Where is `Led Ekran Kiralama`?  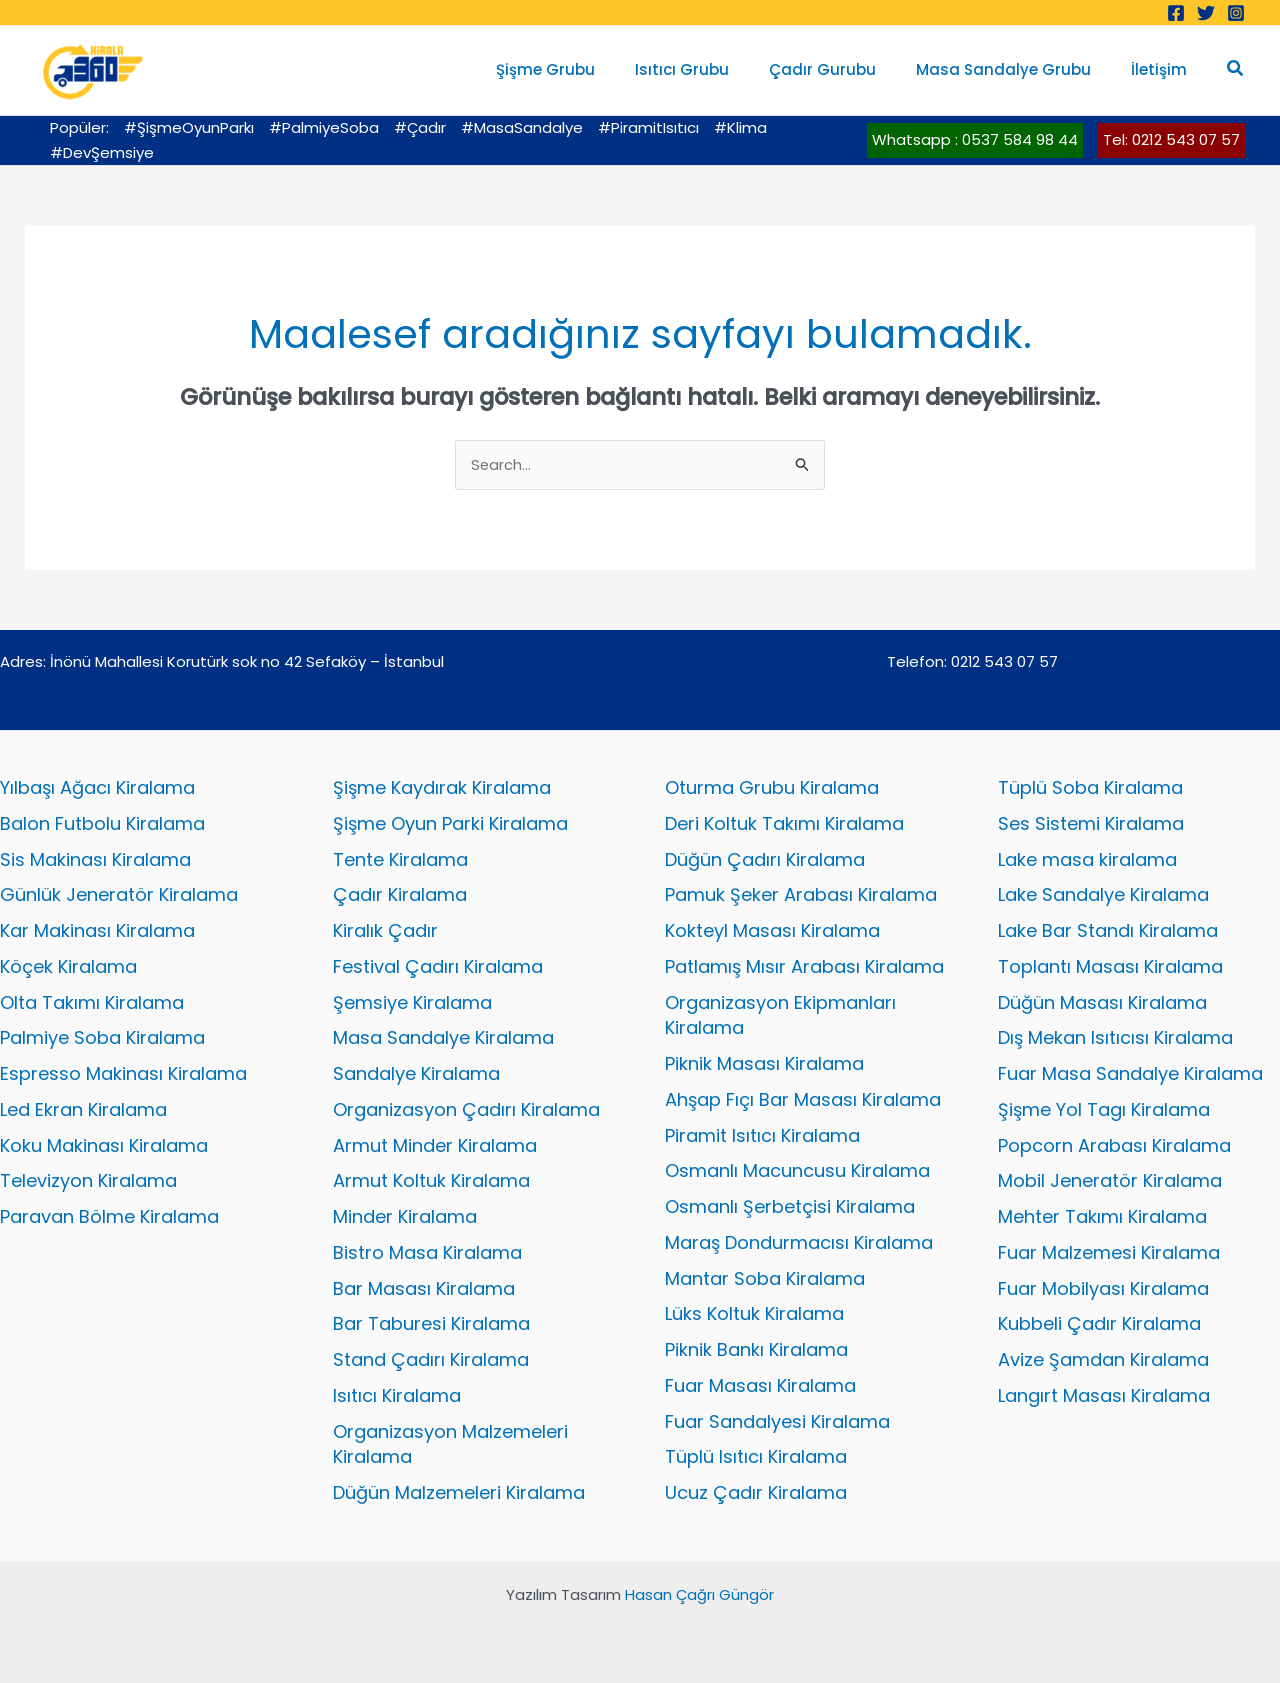
Led Ekran Kiralama is located at coordinates (83, 1109).